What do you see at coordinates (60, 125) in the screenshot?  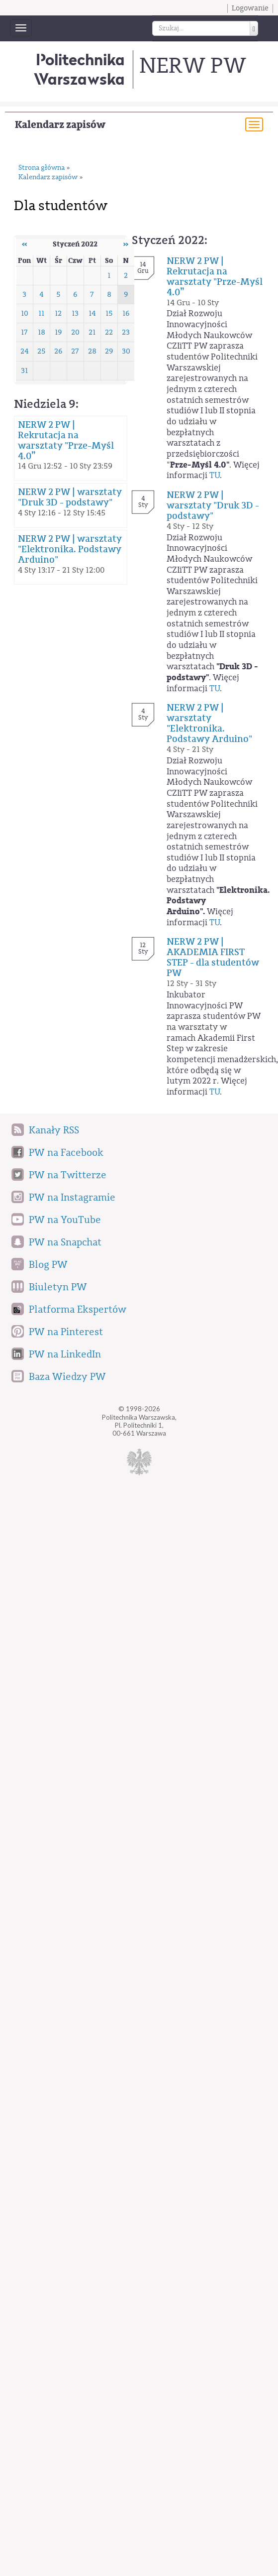 I see `Kalendarz zapisów` at bounding box center [60, 125].